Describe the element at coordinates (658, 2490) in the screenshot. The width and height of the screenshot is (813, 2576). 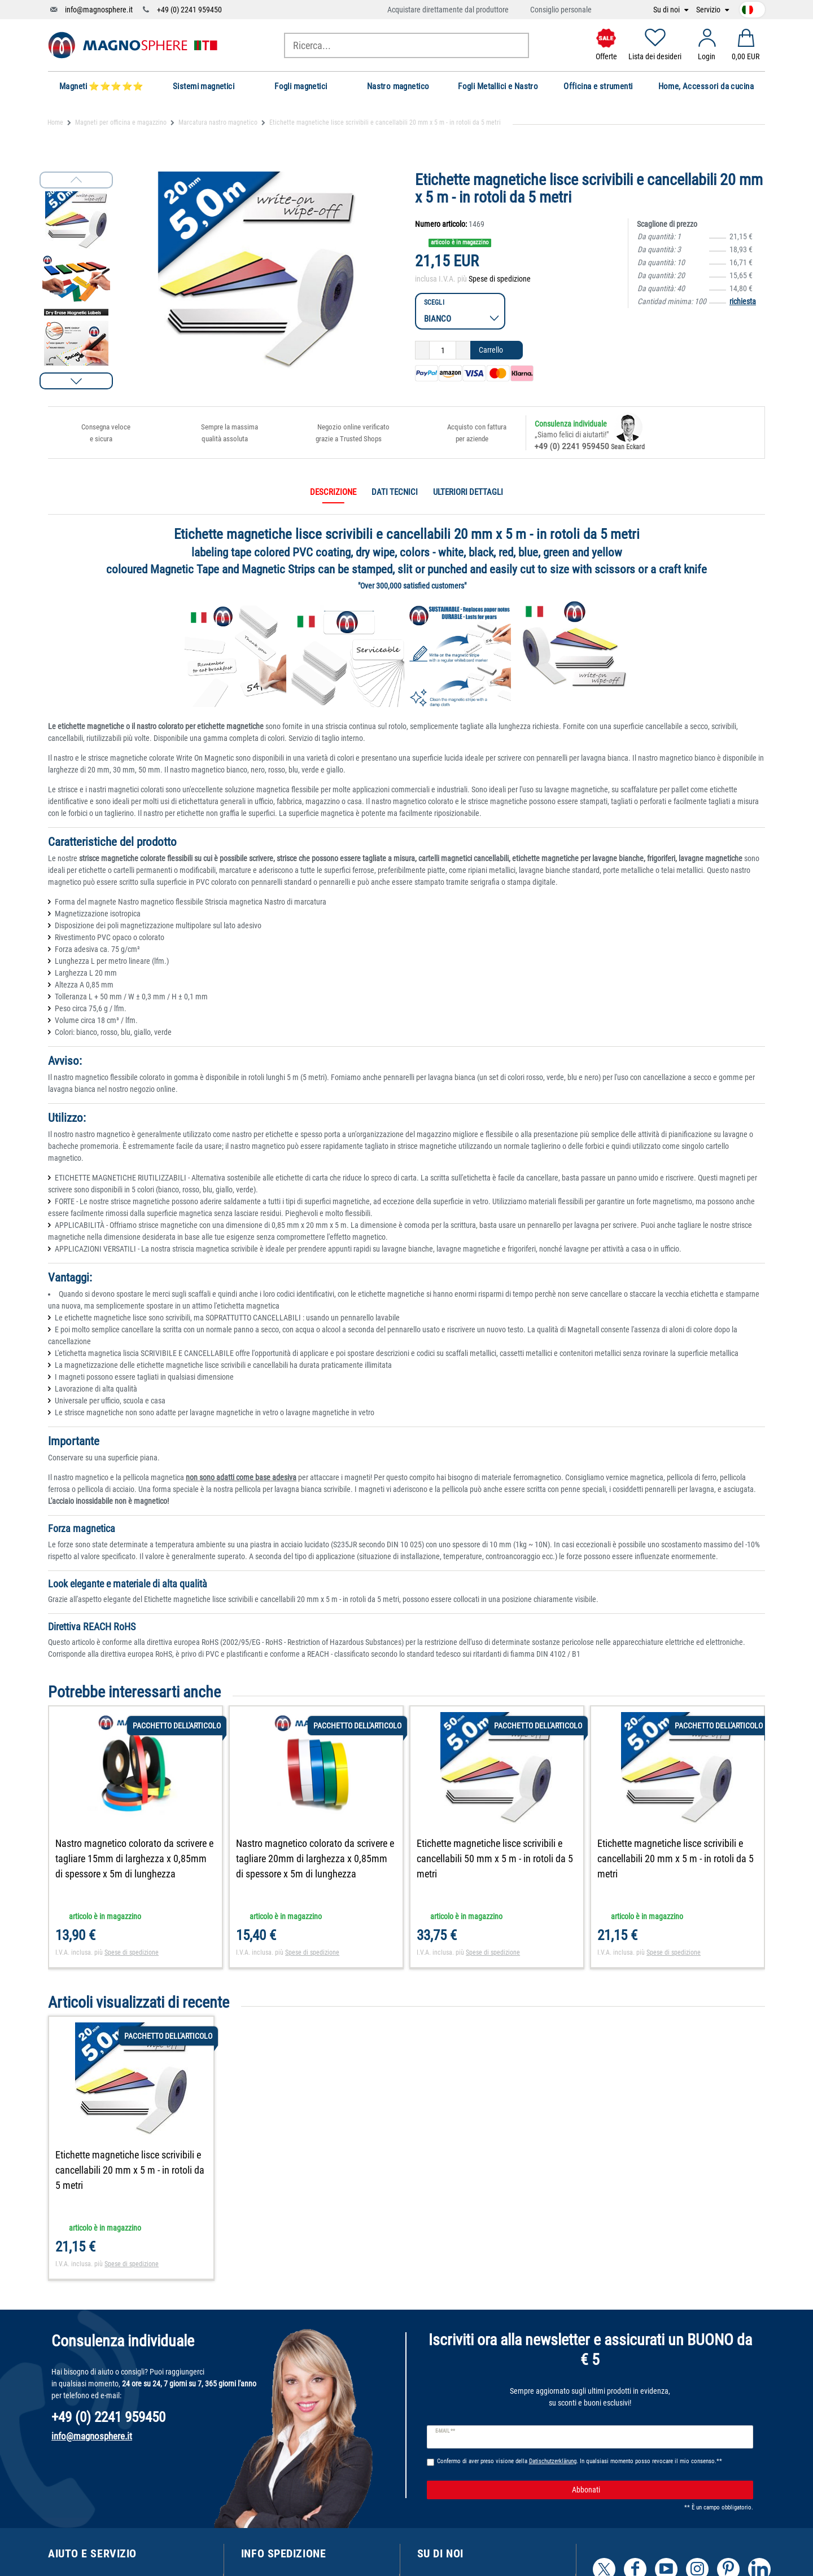
I see `Abbonati` at that location.